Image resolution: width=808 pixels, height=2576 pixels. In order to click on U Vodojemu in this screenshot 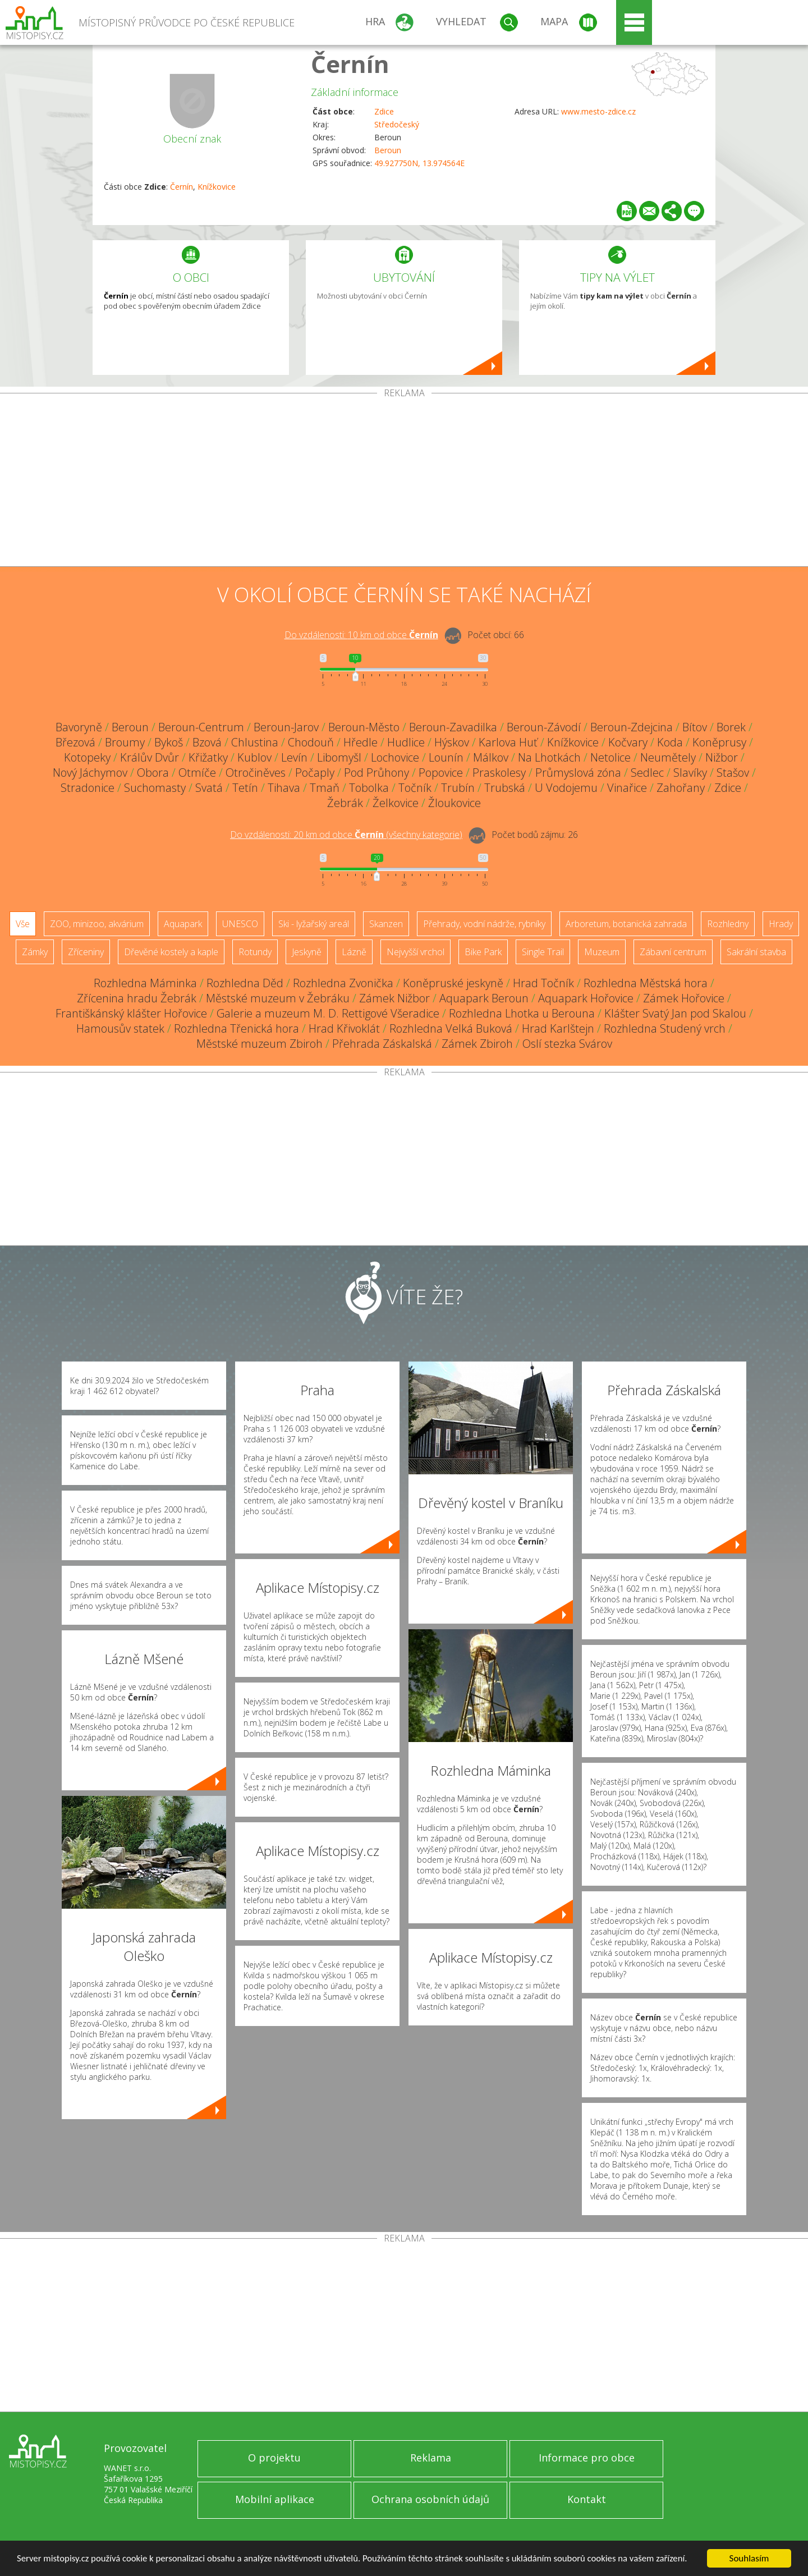, I will do `click(566, 787)`.